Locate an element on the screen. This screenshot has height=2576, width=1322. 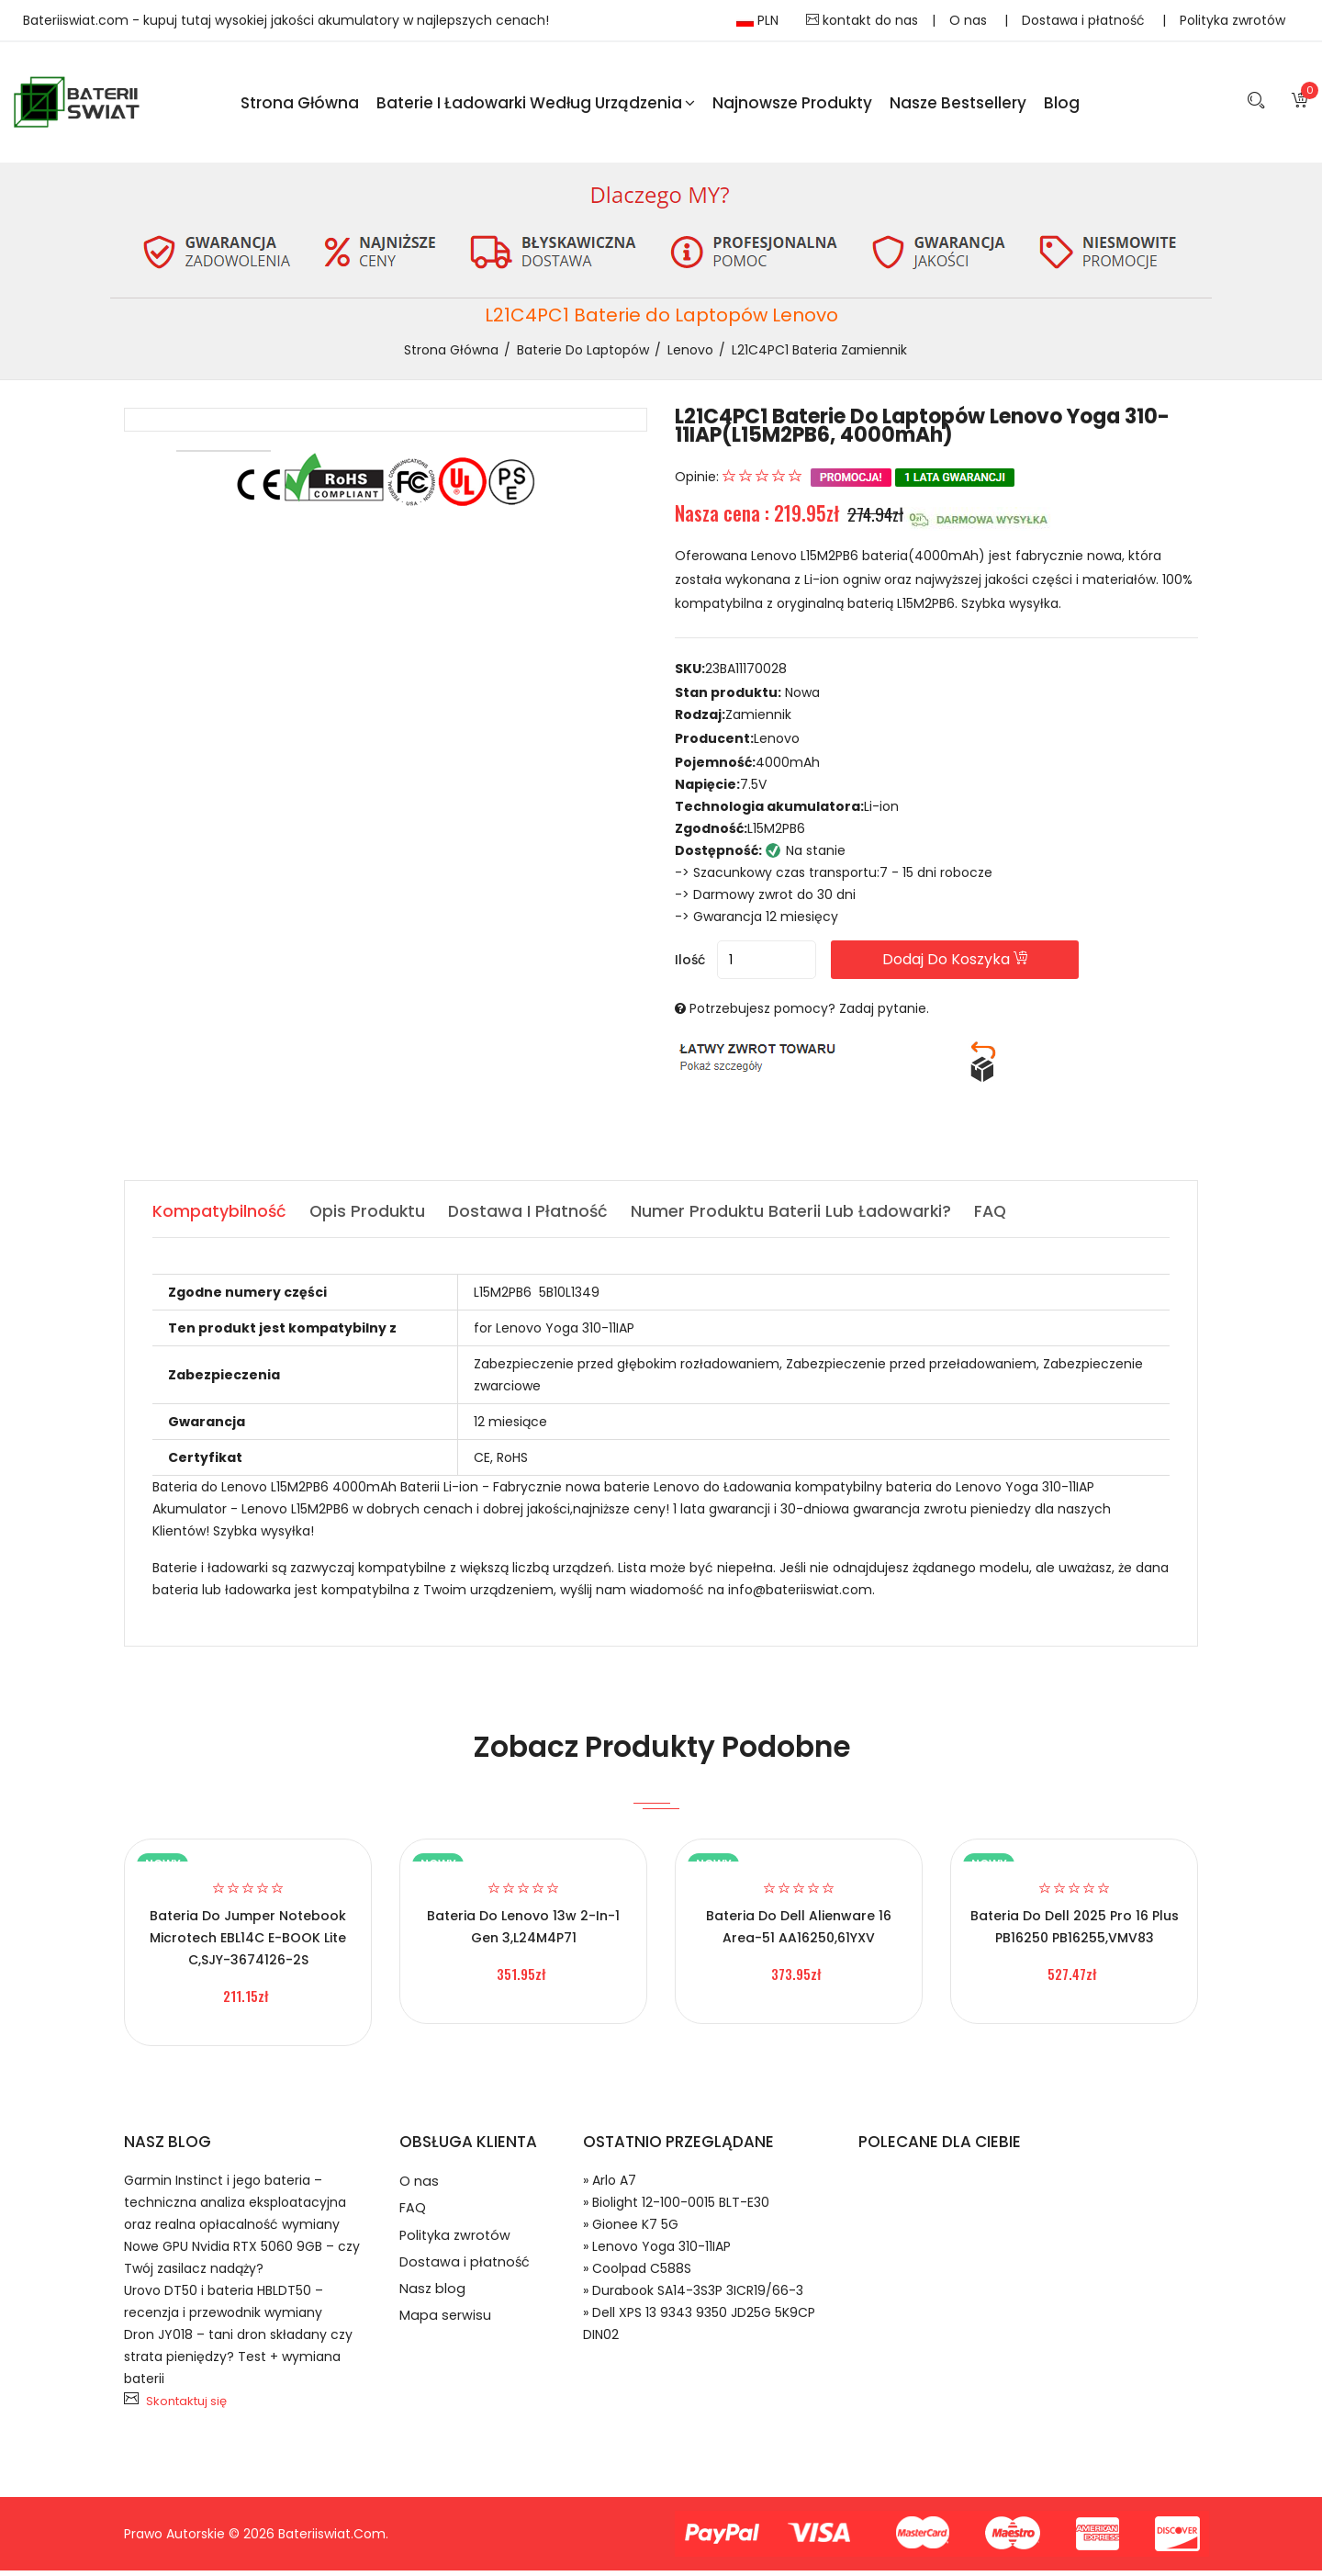
Skontaktuj się is located at coordinates (186, 2406).